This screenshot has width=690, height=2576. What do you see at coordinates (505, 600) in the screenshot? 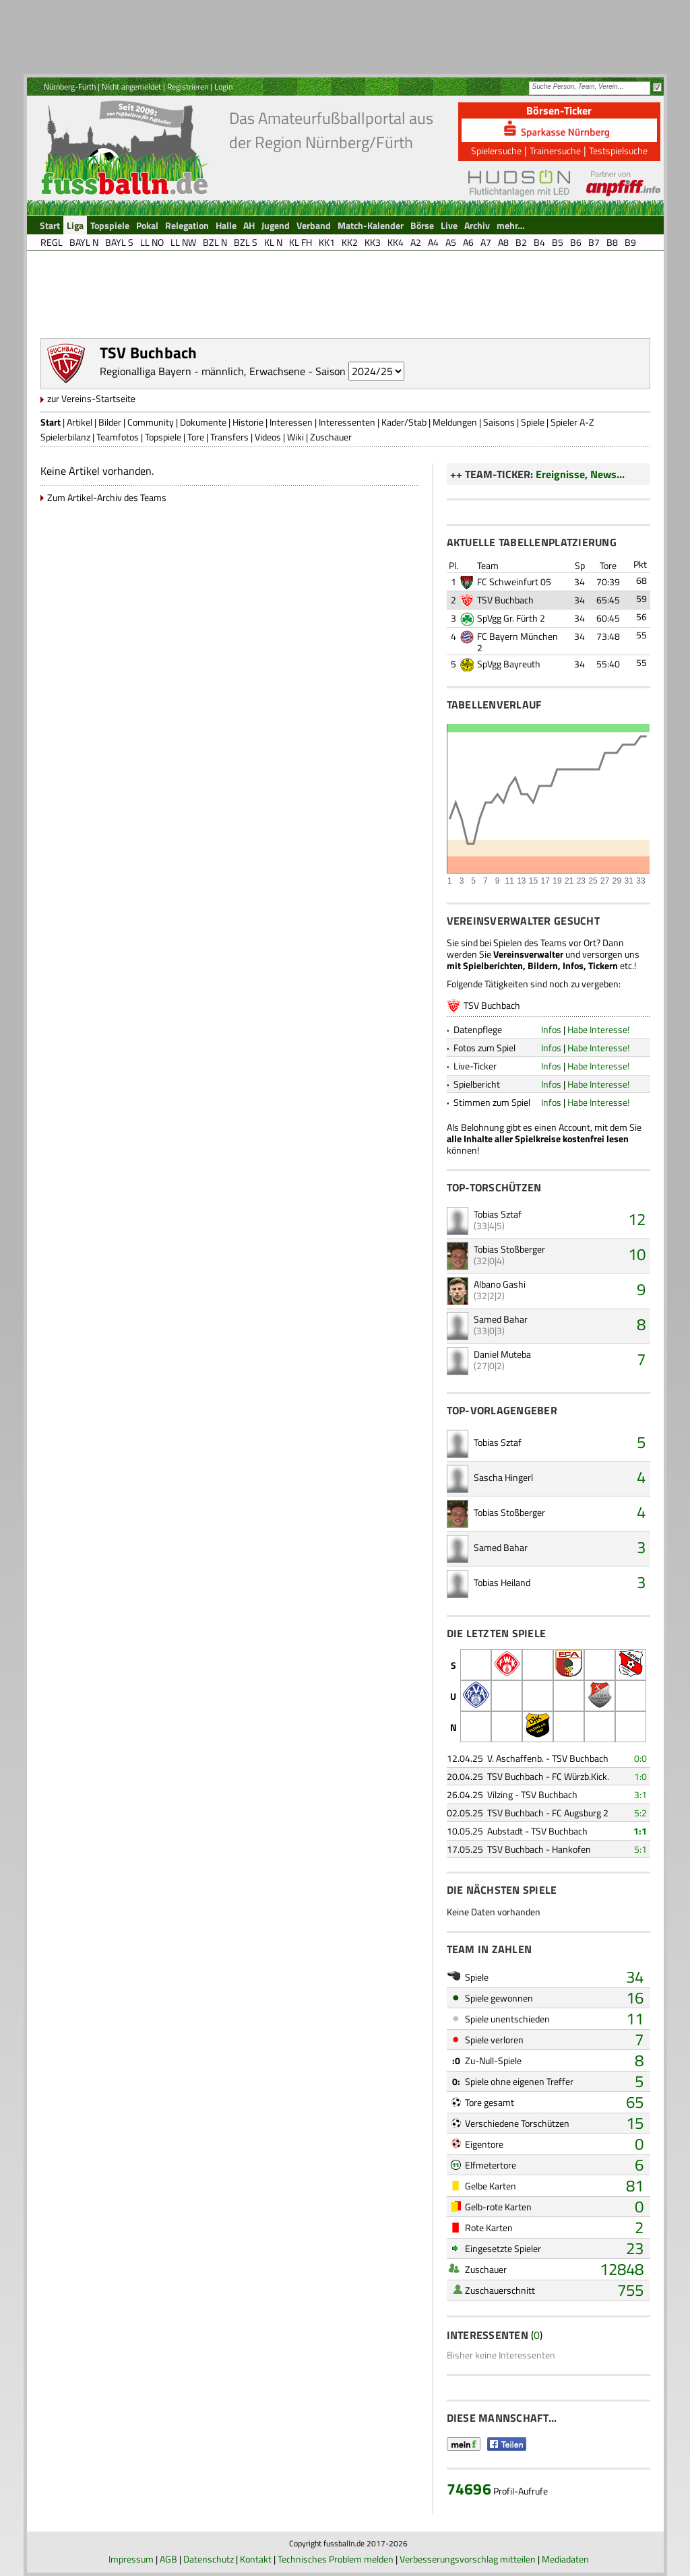
I see `TSV Buchbach` at bounding box center [505, 600].